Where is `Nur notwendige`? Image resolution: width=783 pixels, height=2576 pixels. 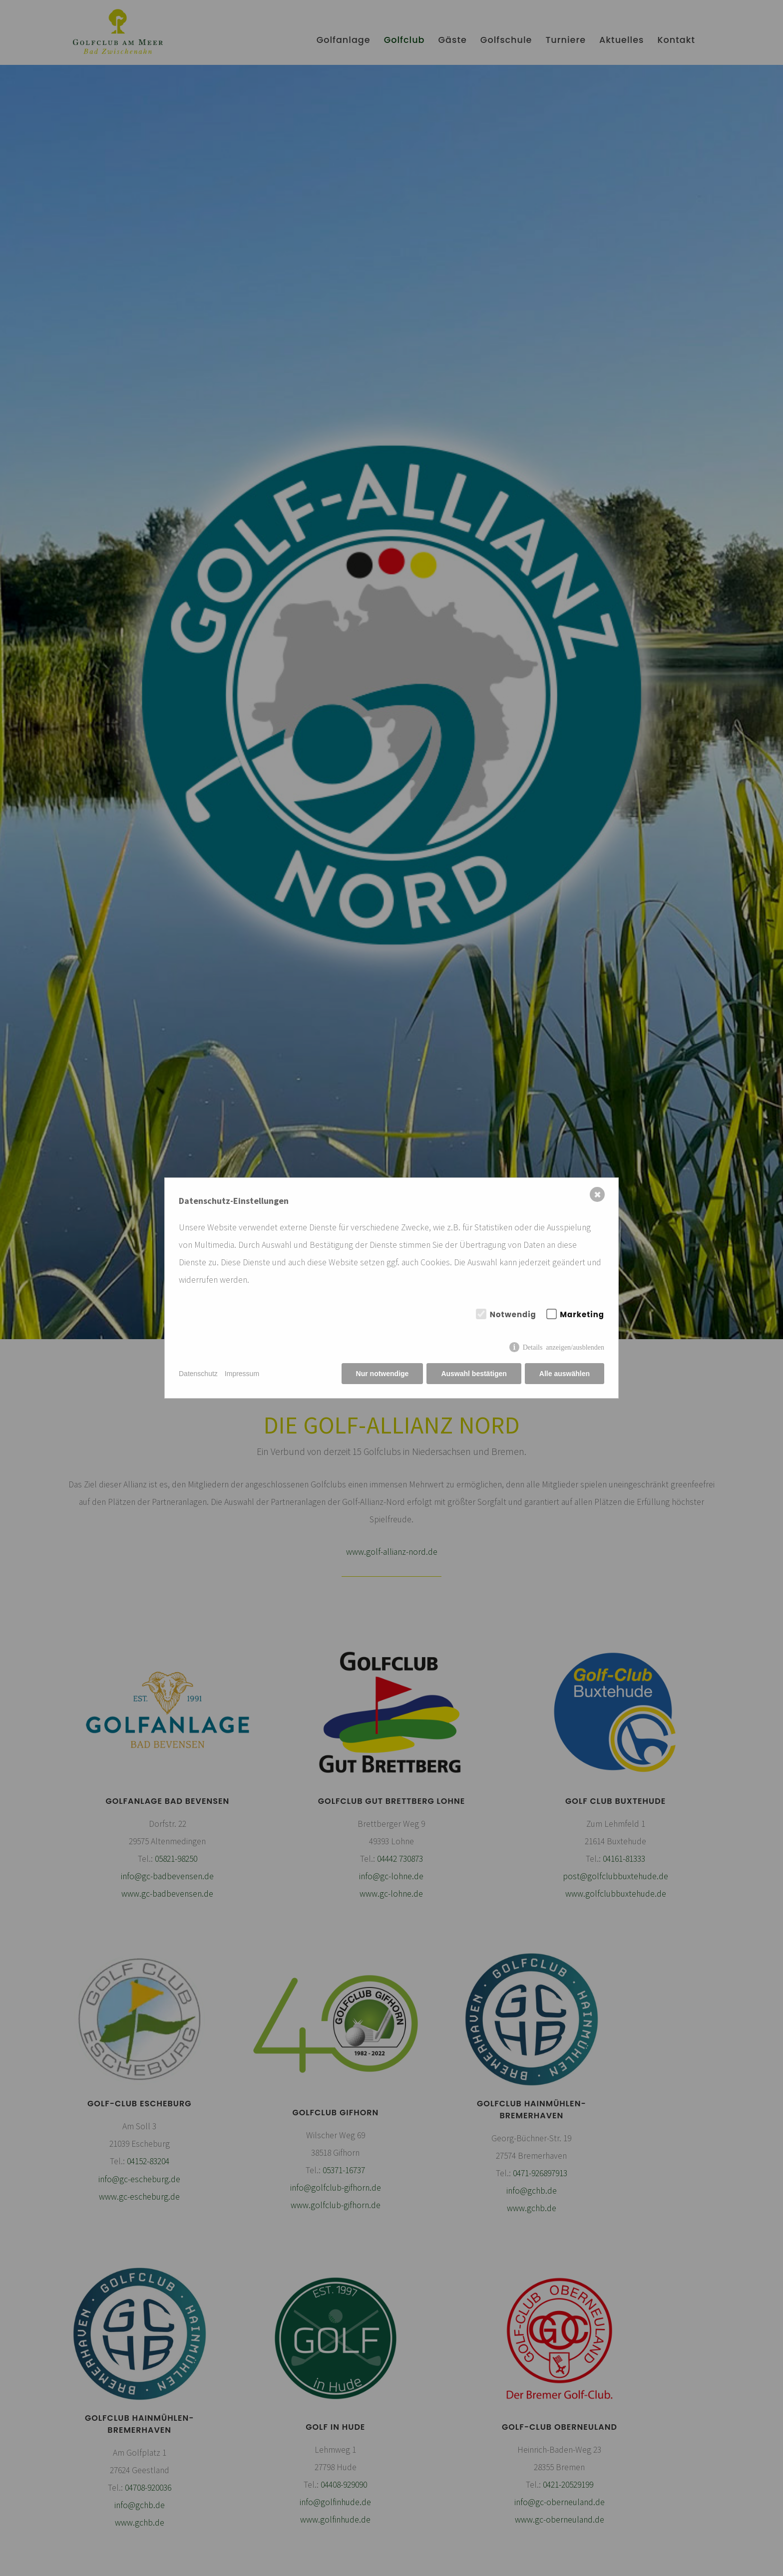
Nur notwendige is located at coordinates (382, 1374).